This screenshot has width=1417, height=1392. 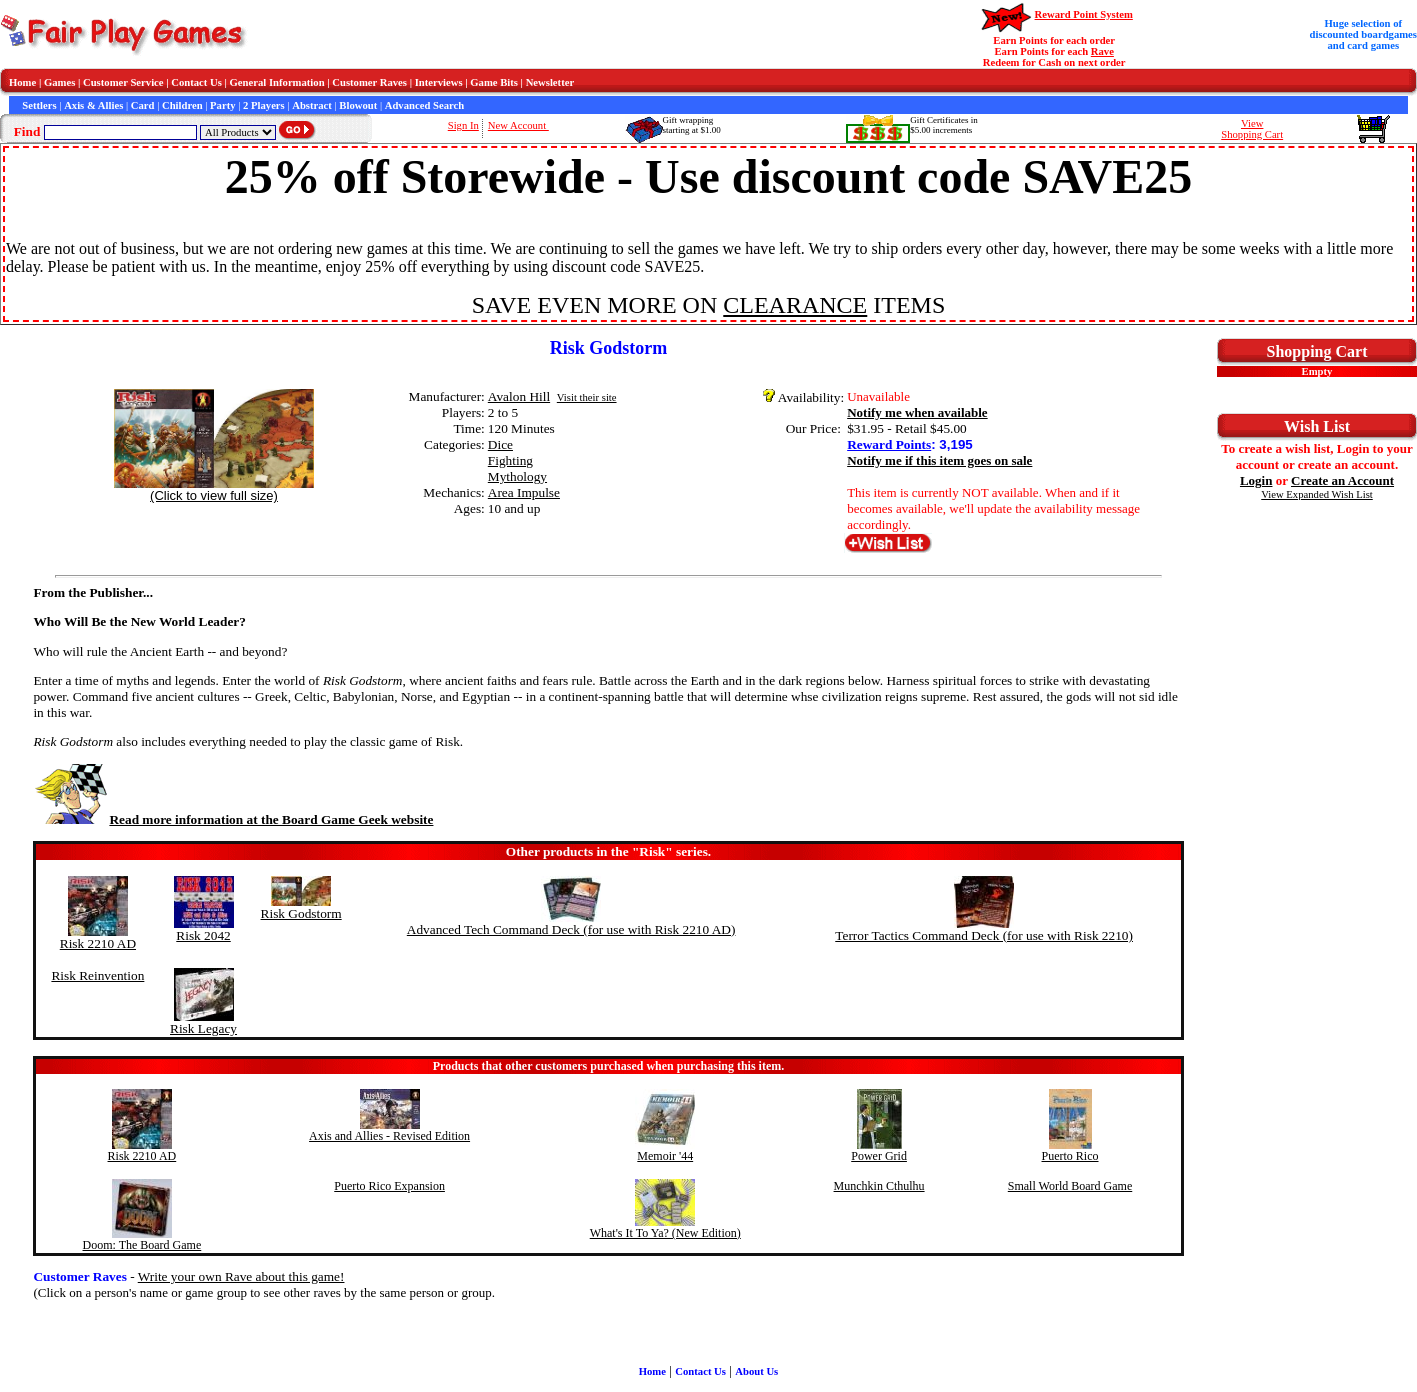 What do you see at coordinates (312, 105) in the screenshot?
I see `Abstract` at bounding box center [312, 105].